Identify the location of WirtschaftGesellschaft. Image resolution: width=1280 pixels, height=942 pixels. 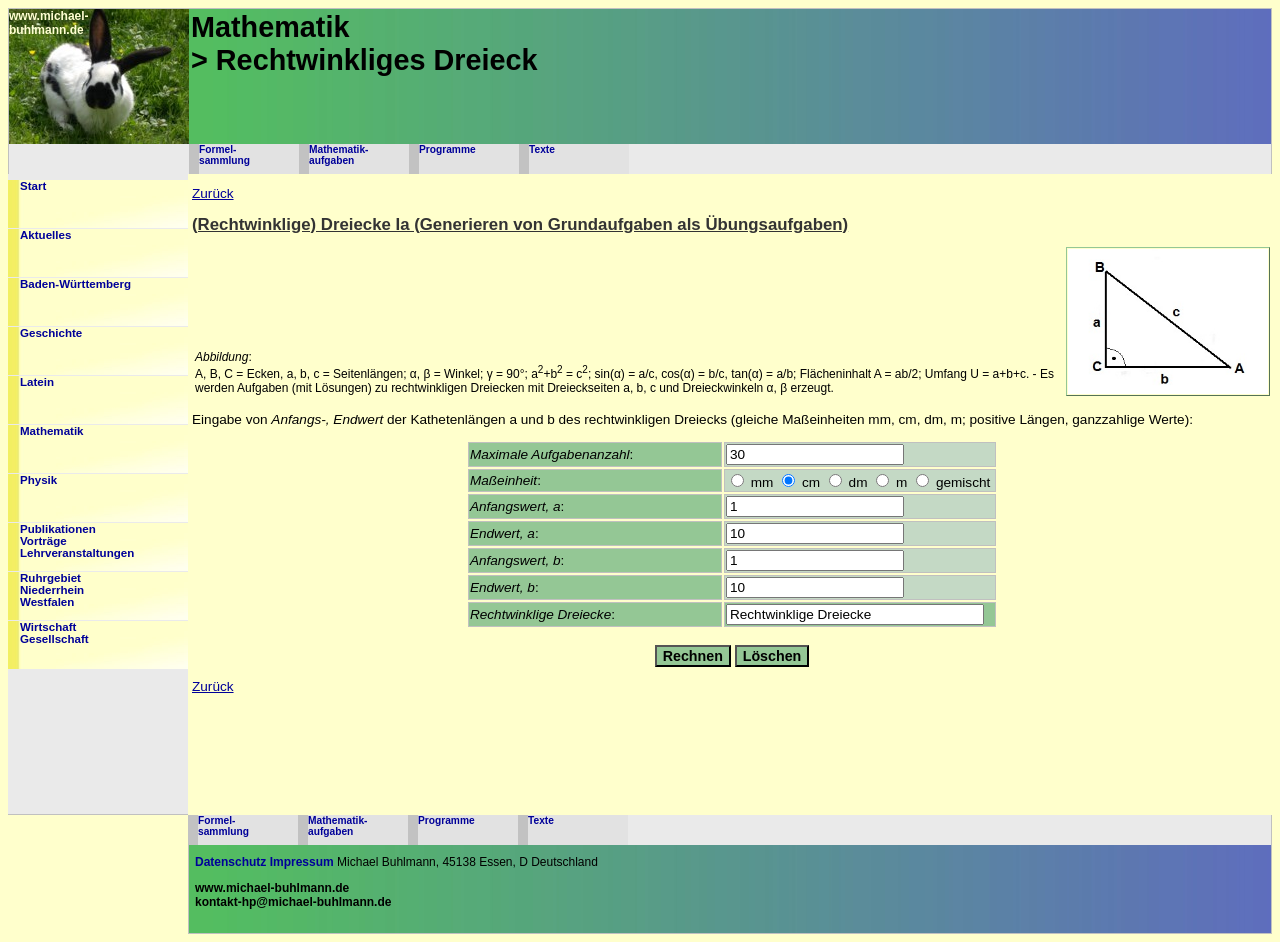
(54, 633).